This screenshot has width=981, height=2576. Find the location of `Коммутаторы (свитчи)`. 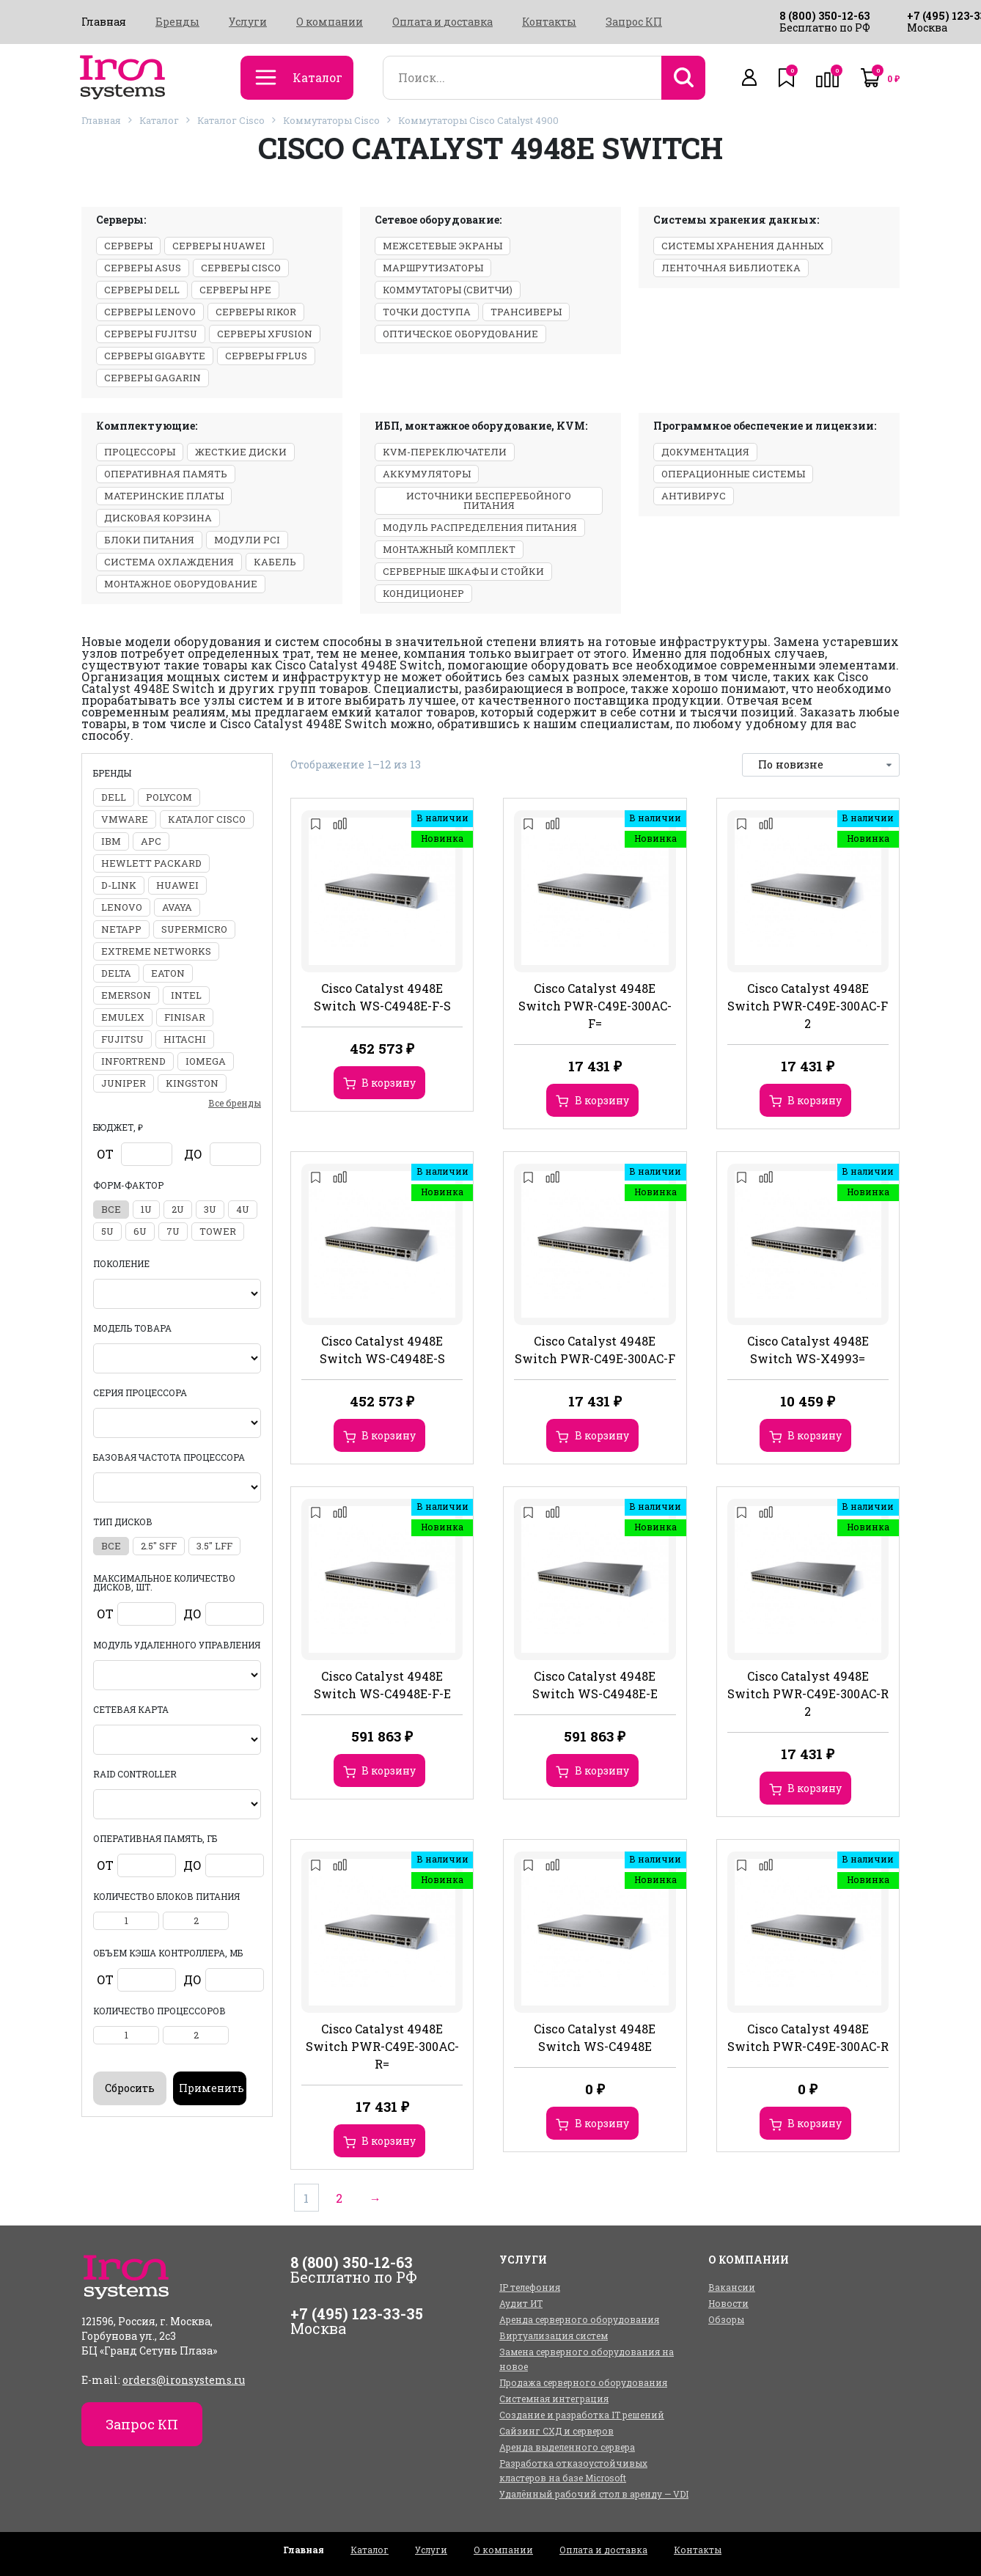

Коммутаторы (свитчи) is located at coordinates (447, 289).